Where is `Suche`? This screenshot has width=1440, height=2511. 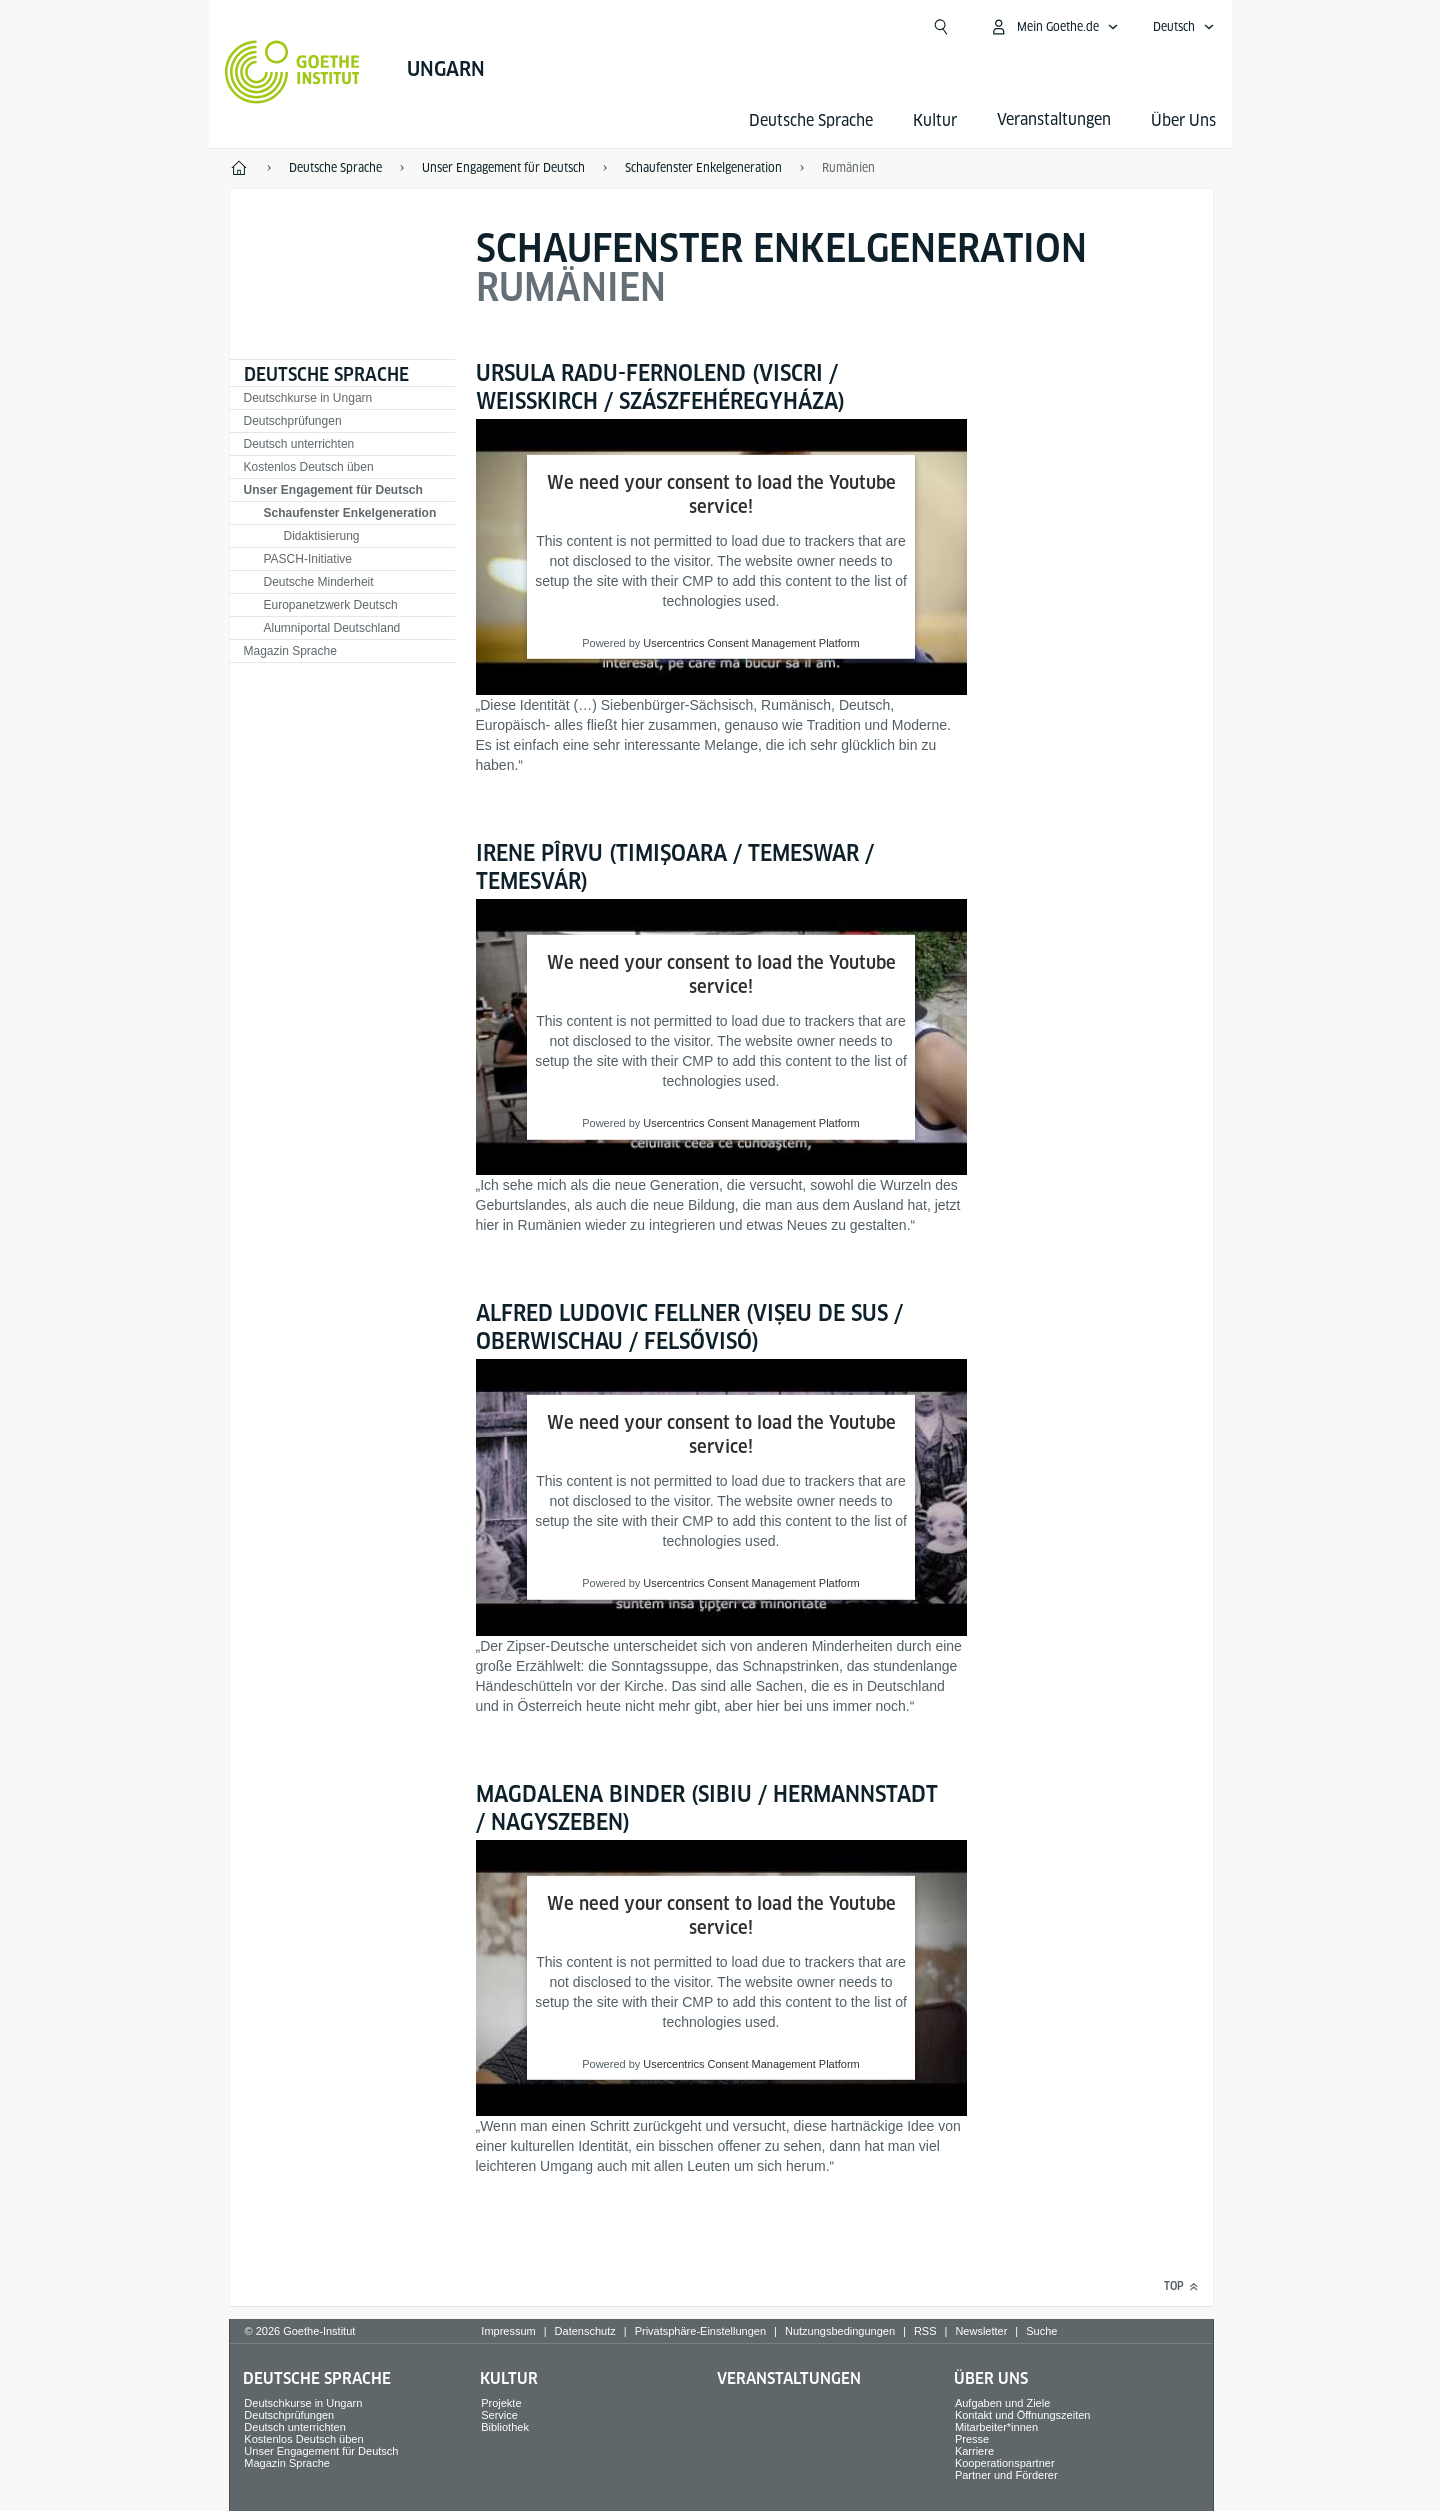 Suche is located at coordinates (1041, 2331).